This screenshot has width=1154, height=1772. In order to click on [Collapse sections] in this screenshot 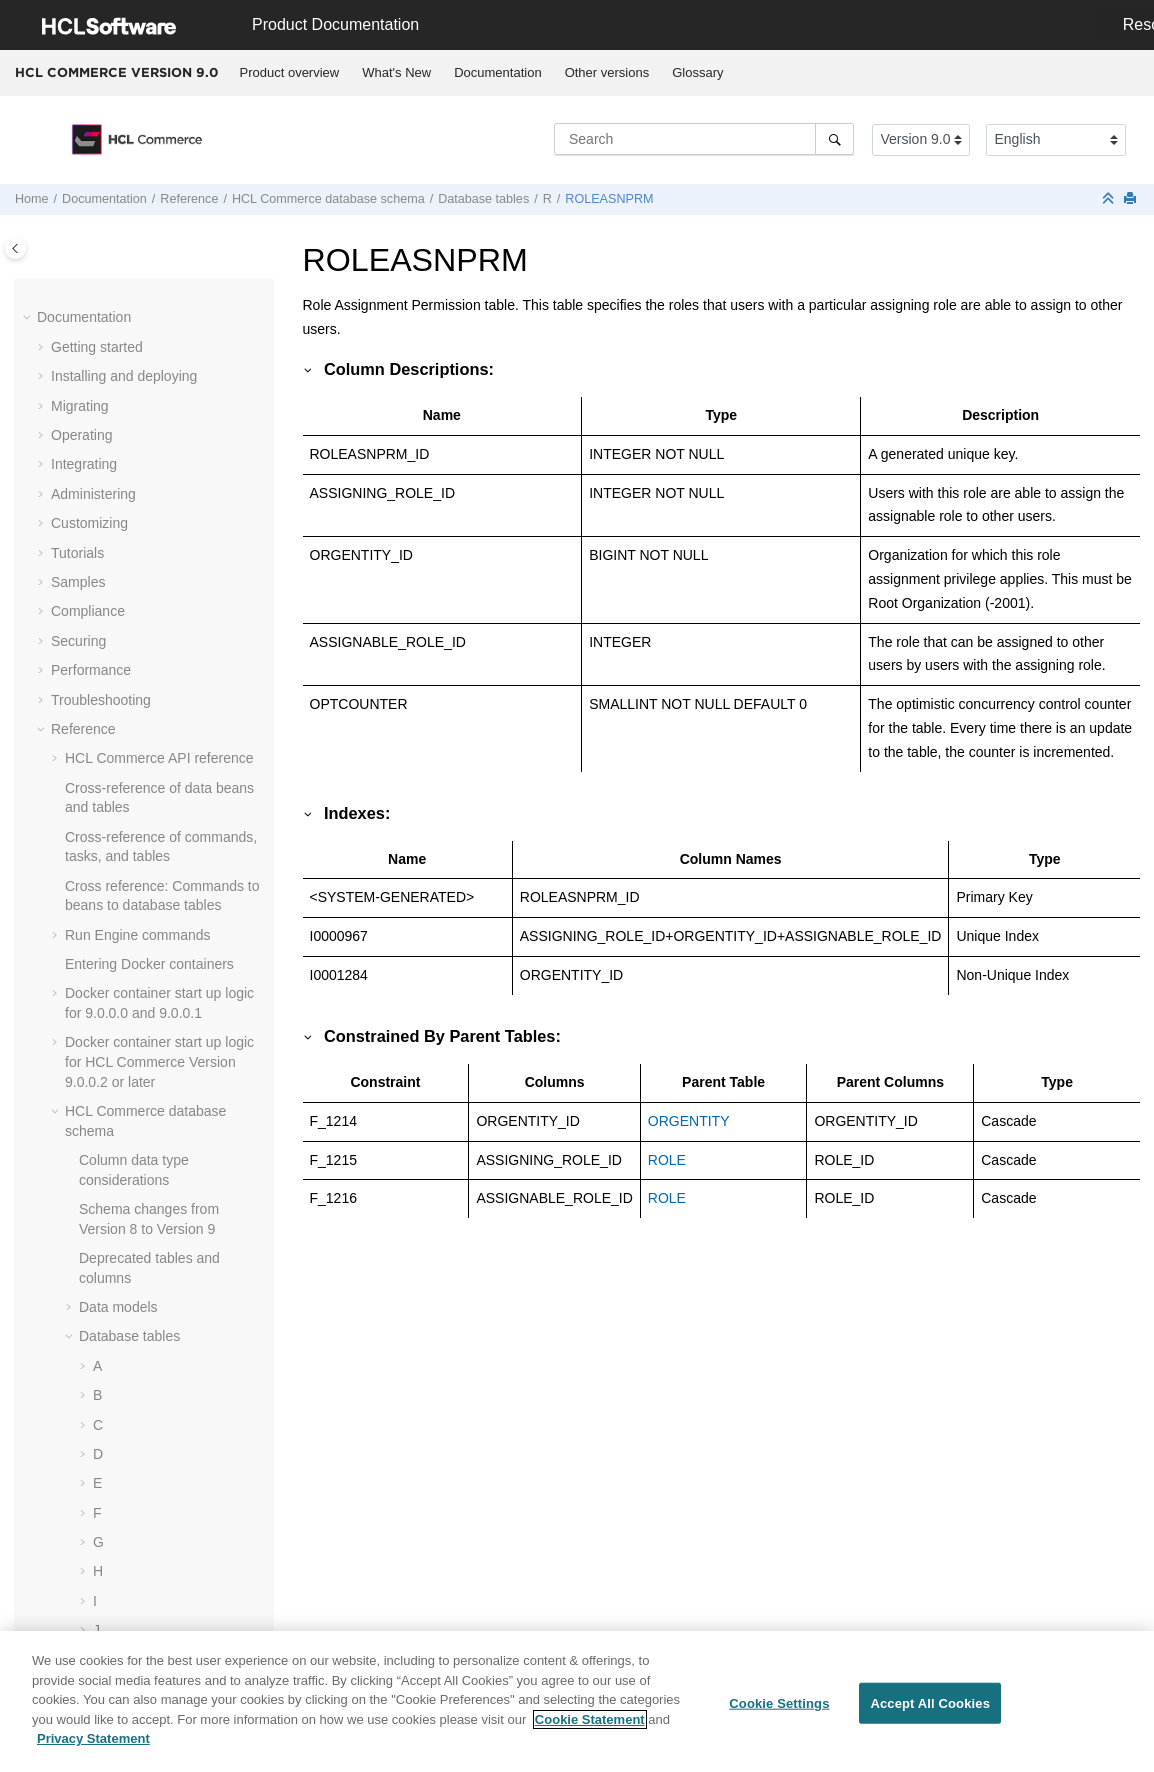, I will do `click(1110, 199)`.